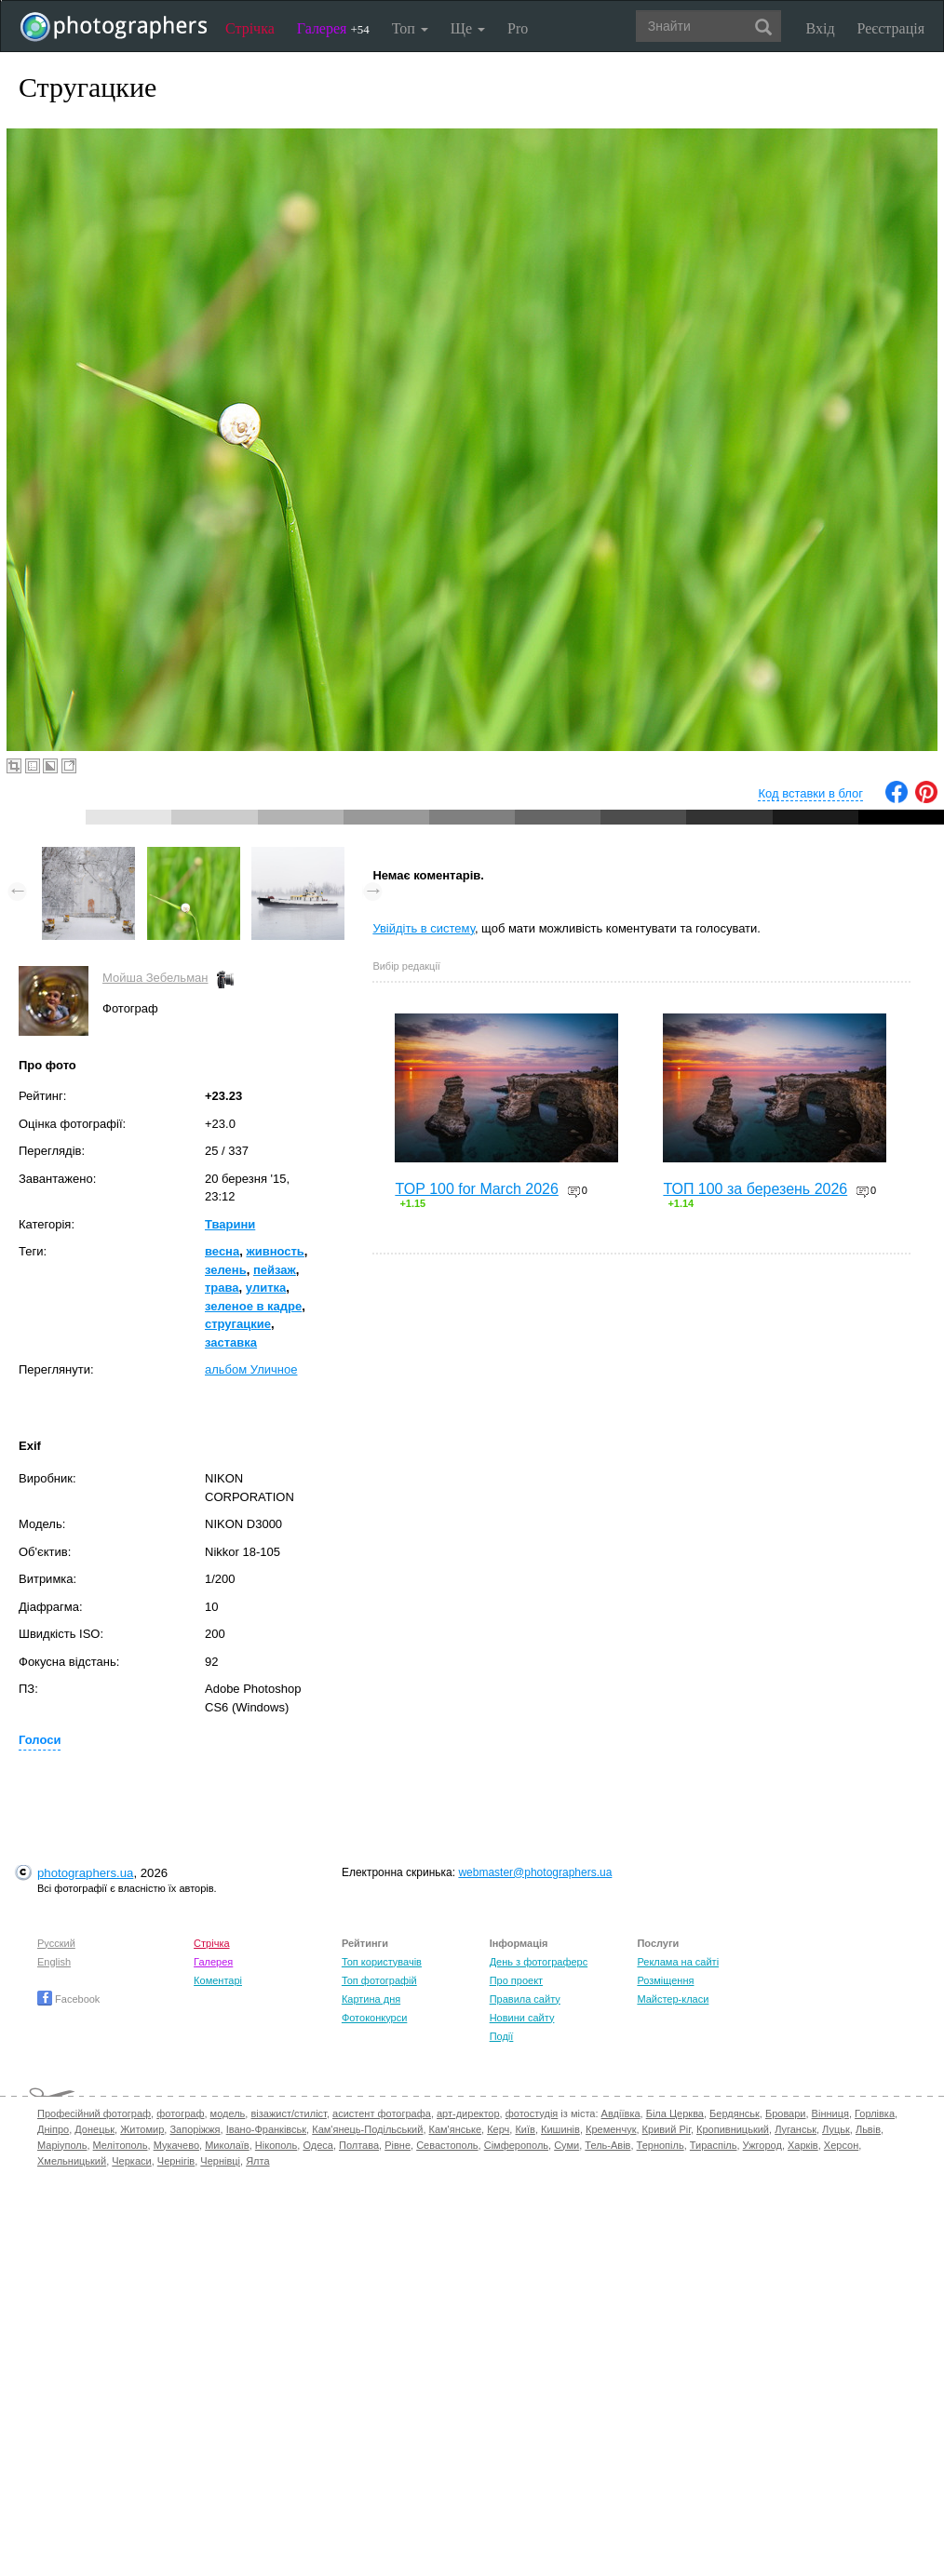  What do you see at coordinates (755, 1189) in the screenshot?
I see `ТОП 100 за березень 2026` at bounding box center [755, 1189].